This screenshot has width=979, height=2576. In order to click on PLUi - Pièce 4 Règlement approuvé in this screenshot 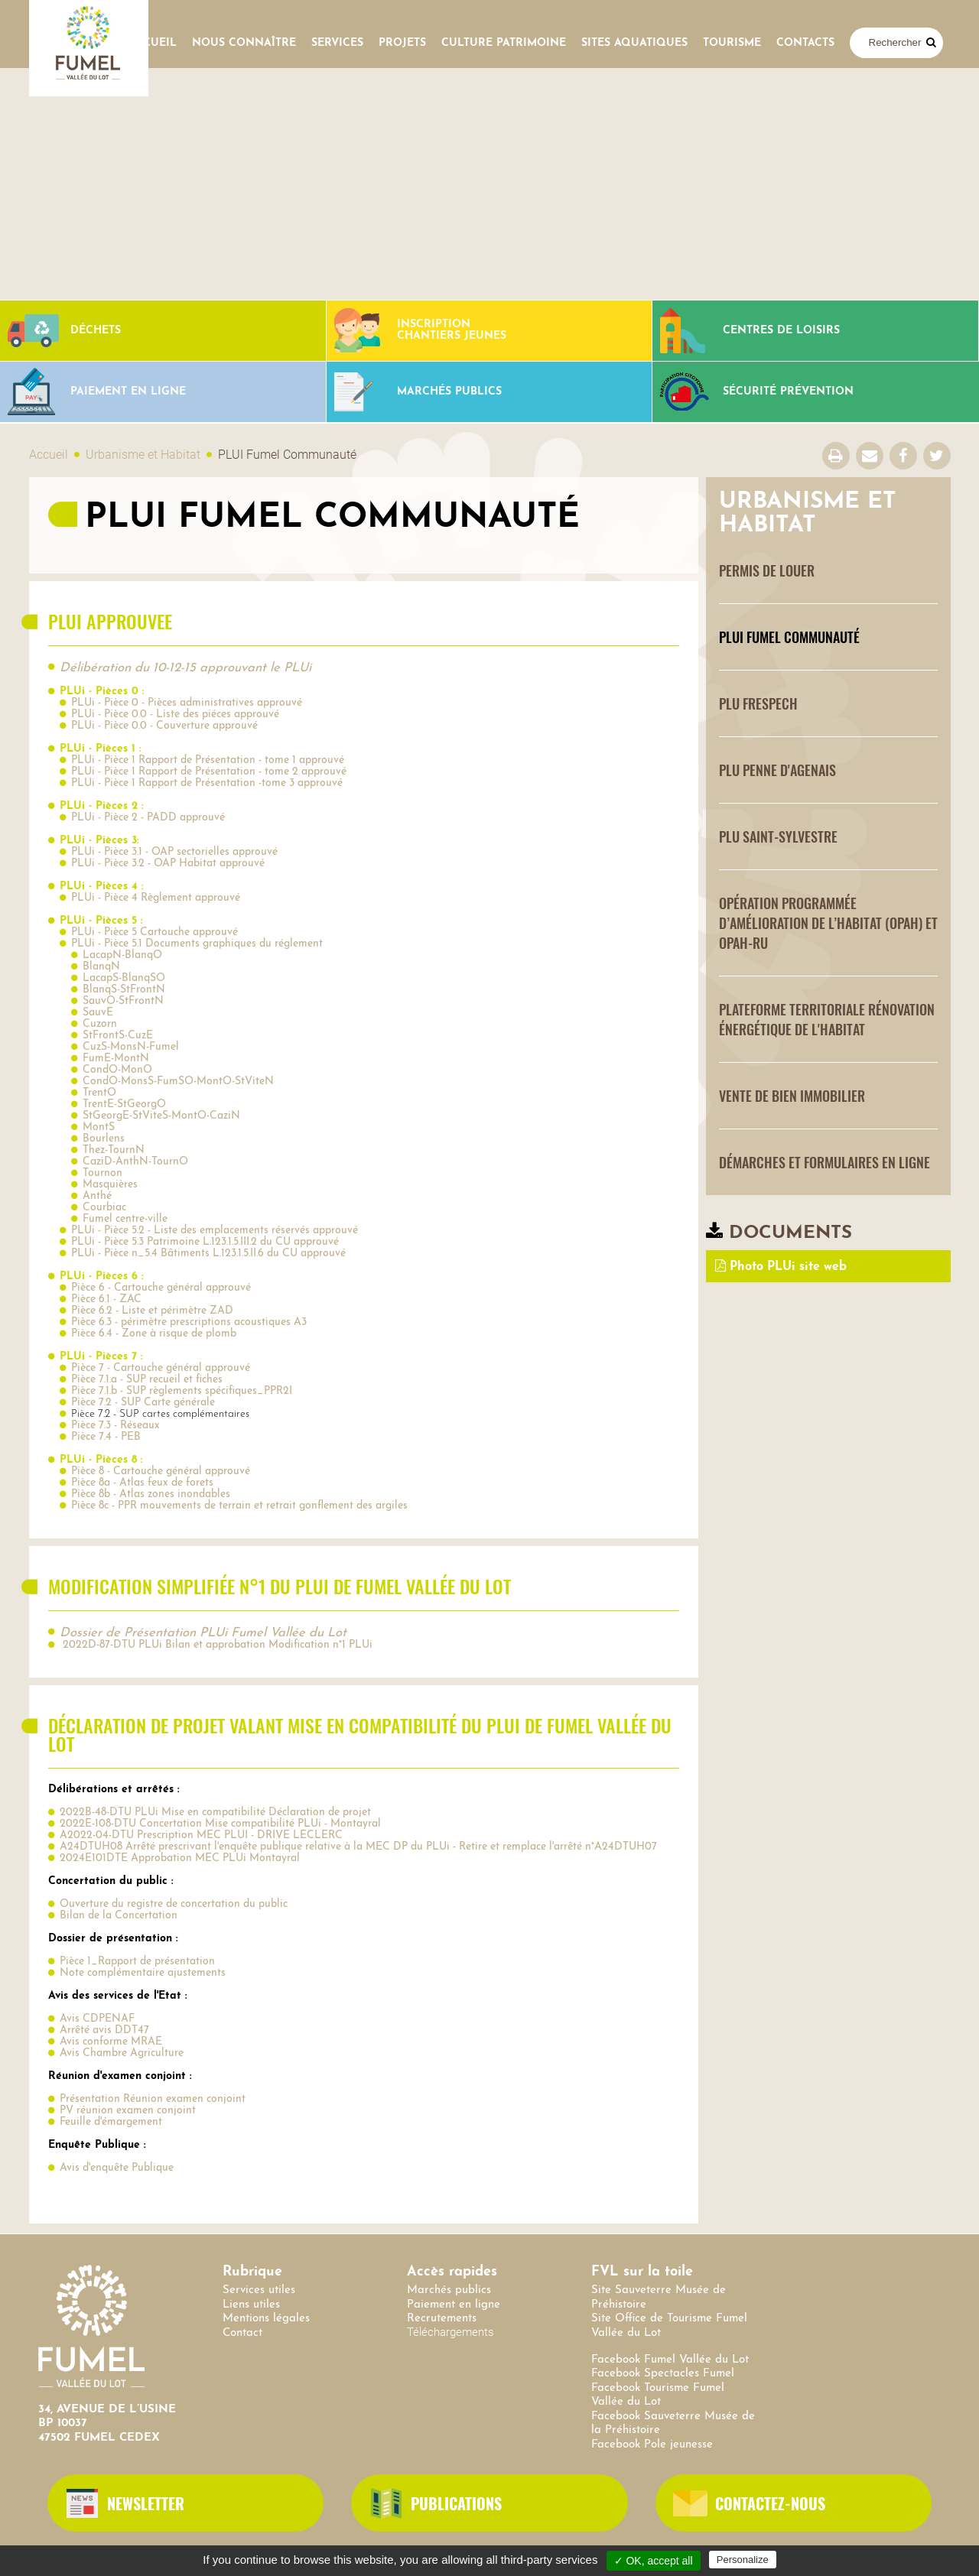, I will do `click(155, 898)`.